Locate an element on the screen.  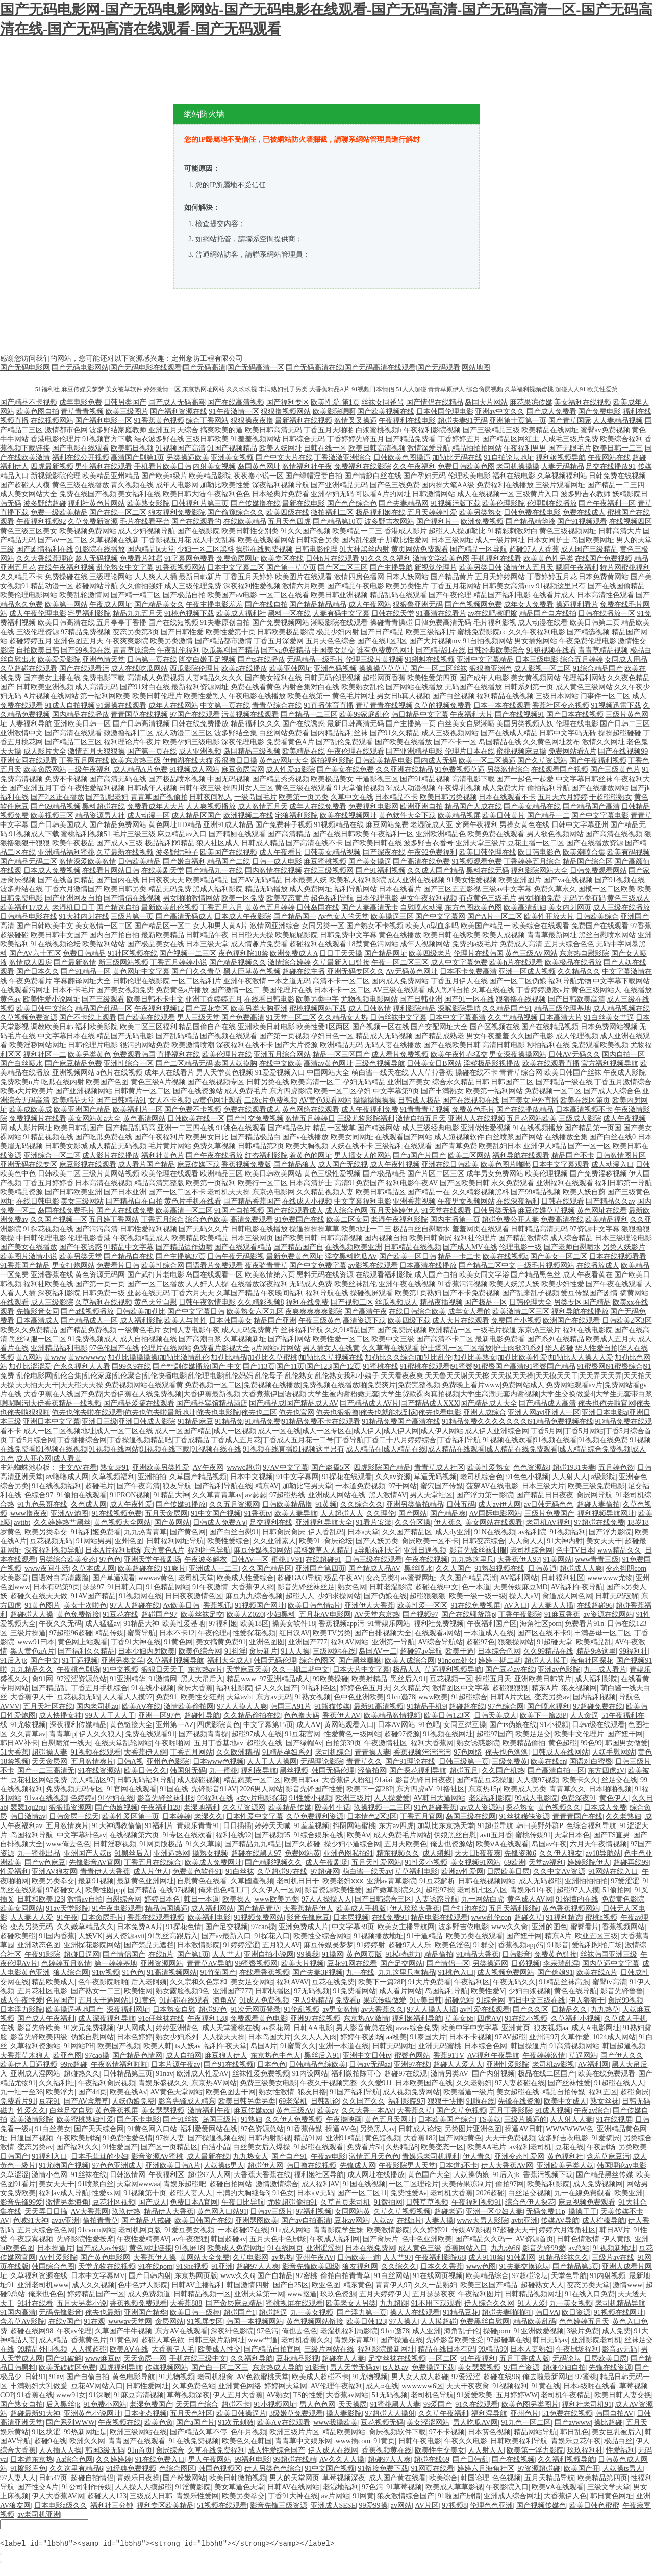
成人精品无码视频 is located at coordinates (117, 1146).